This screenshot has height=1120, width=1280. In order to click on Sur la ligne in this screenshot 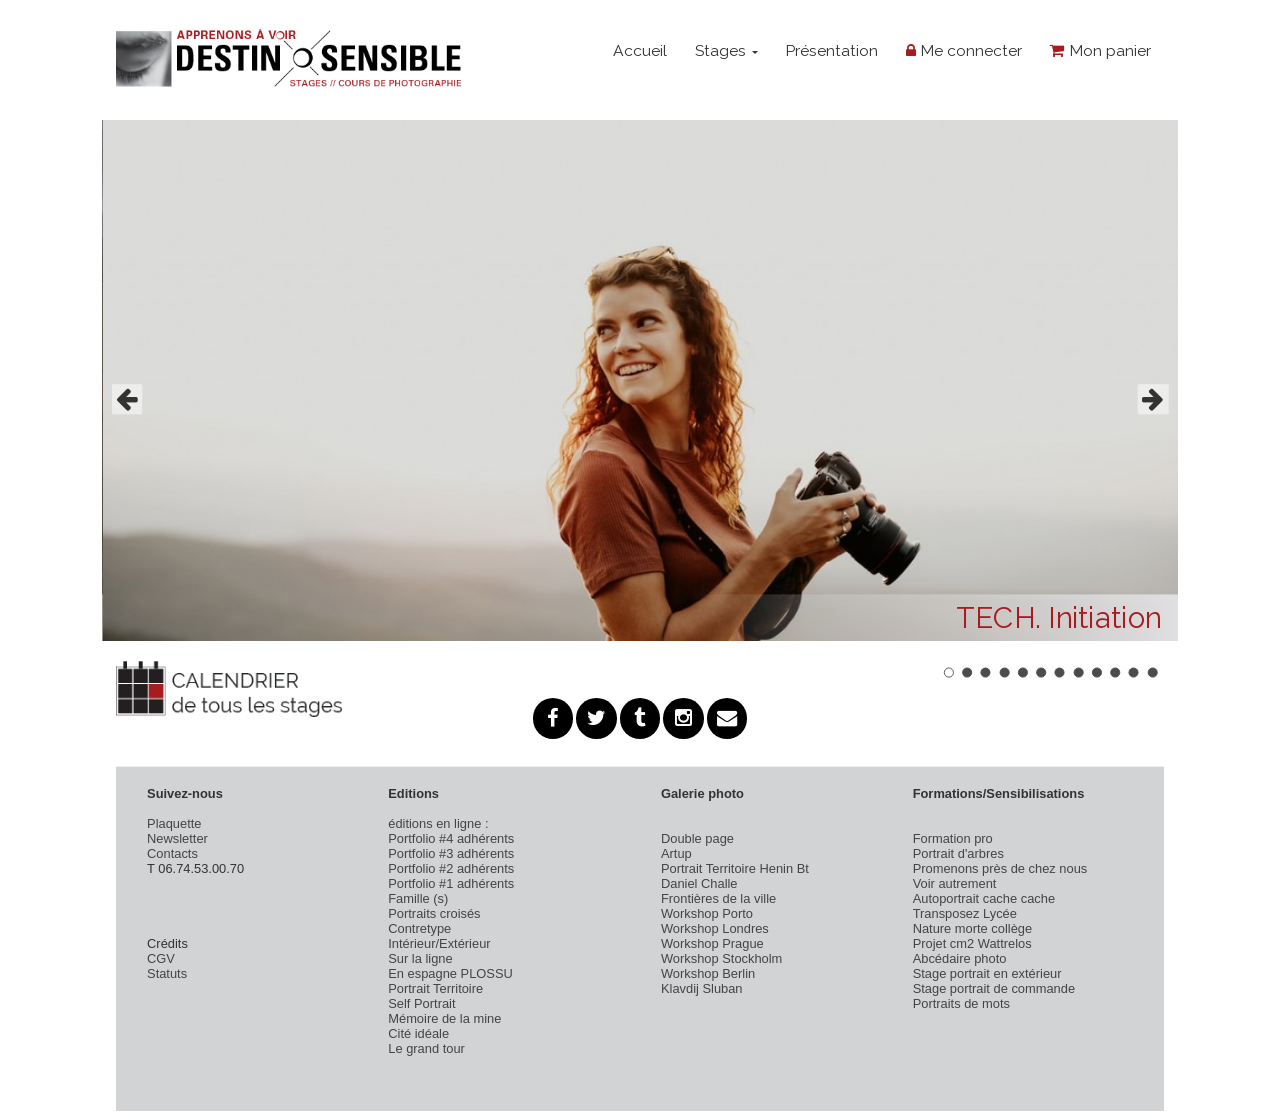, I will do `click(420, 958)`.